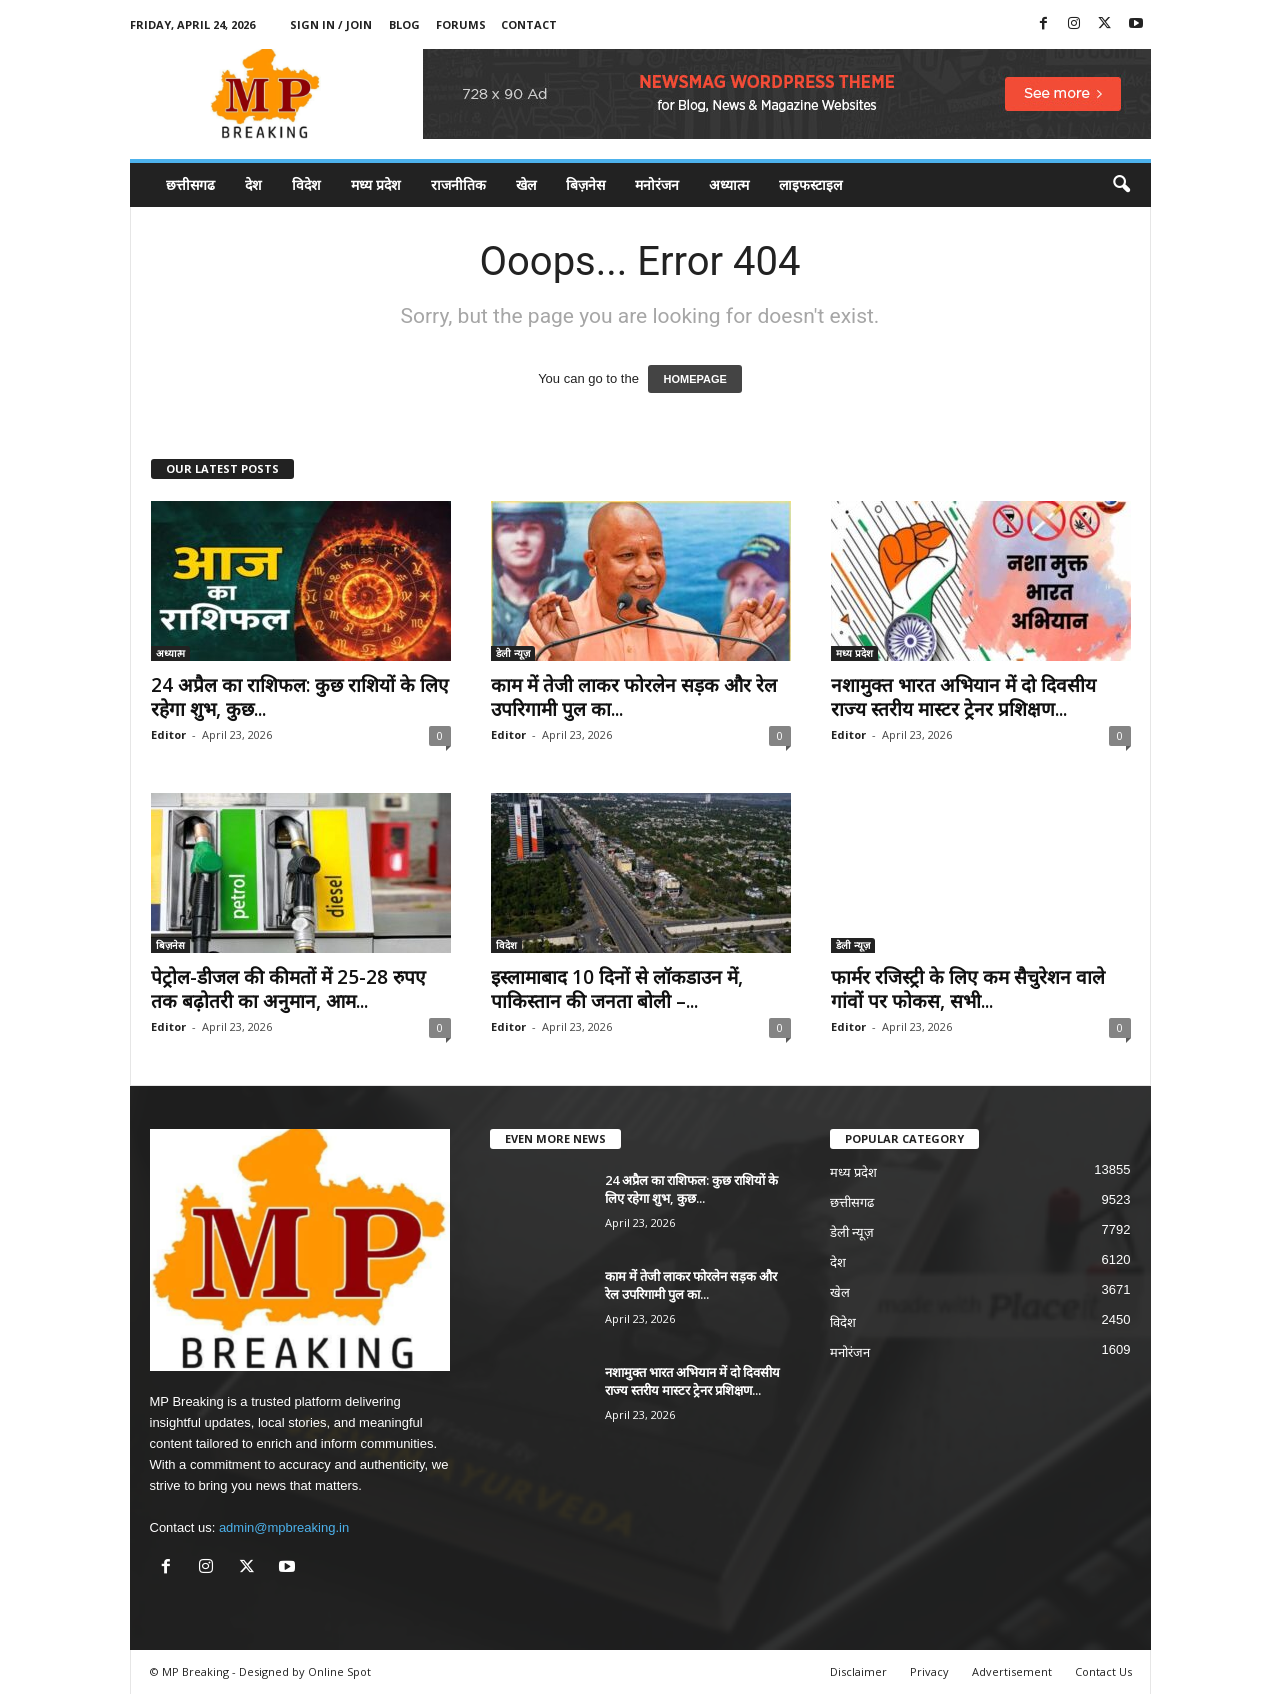 The height and width of the screenshot is (1694, 1280). What do you see at coordinates (404, 24) in the screenshot?
I see `Blog` at bounding box center [404, 24].